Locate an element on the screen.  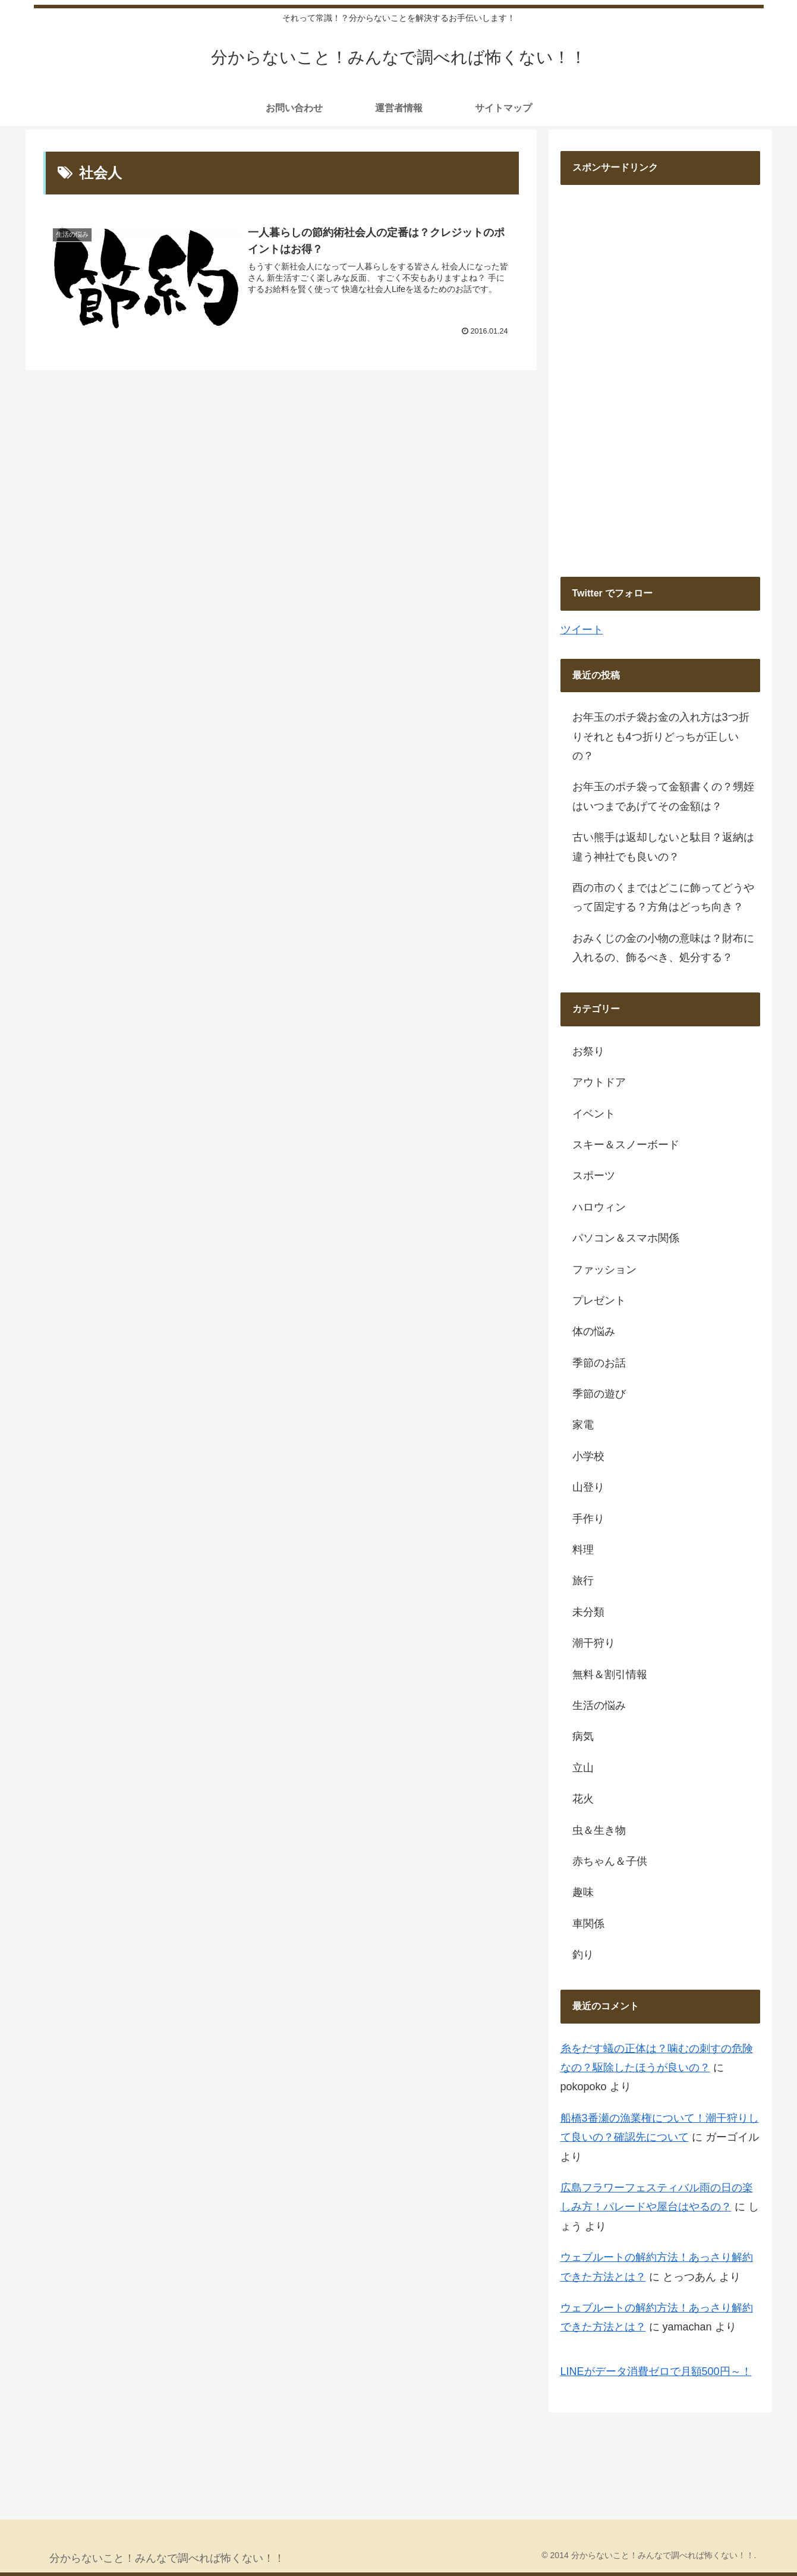
料理 is located at coordinates (583, 1550).